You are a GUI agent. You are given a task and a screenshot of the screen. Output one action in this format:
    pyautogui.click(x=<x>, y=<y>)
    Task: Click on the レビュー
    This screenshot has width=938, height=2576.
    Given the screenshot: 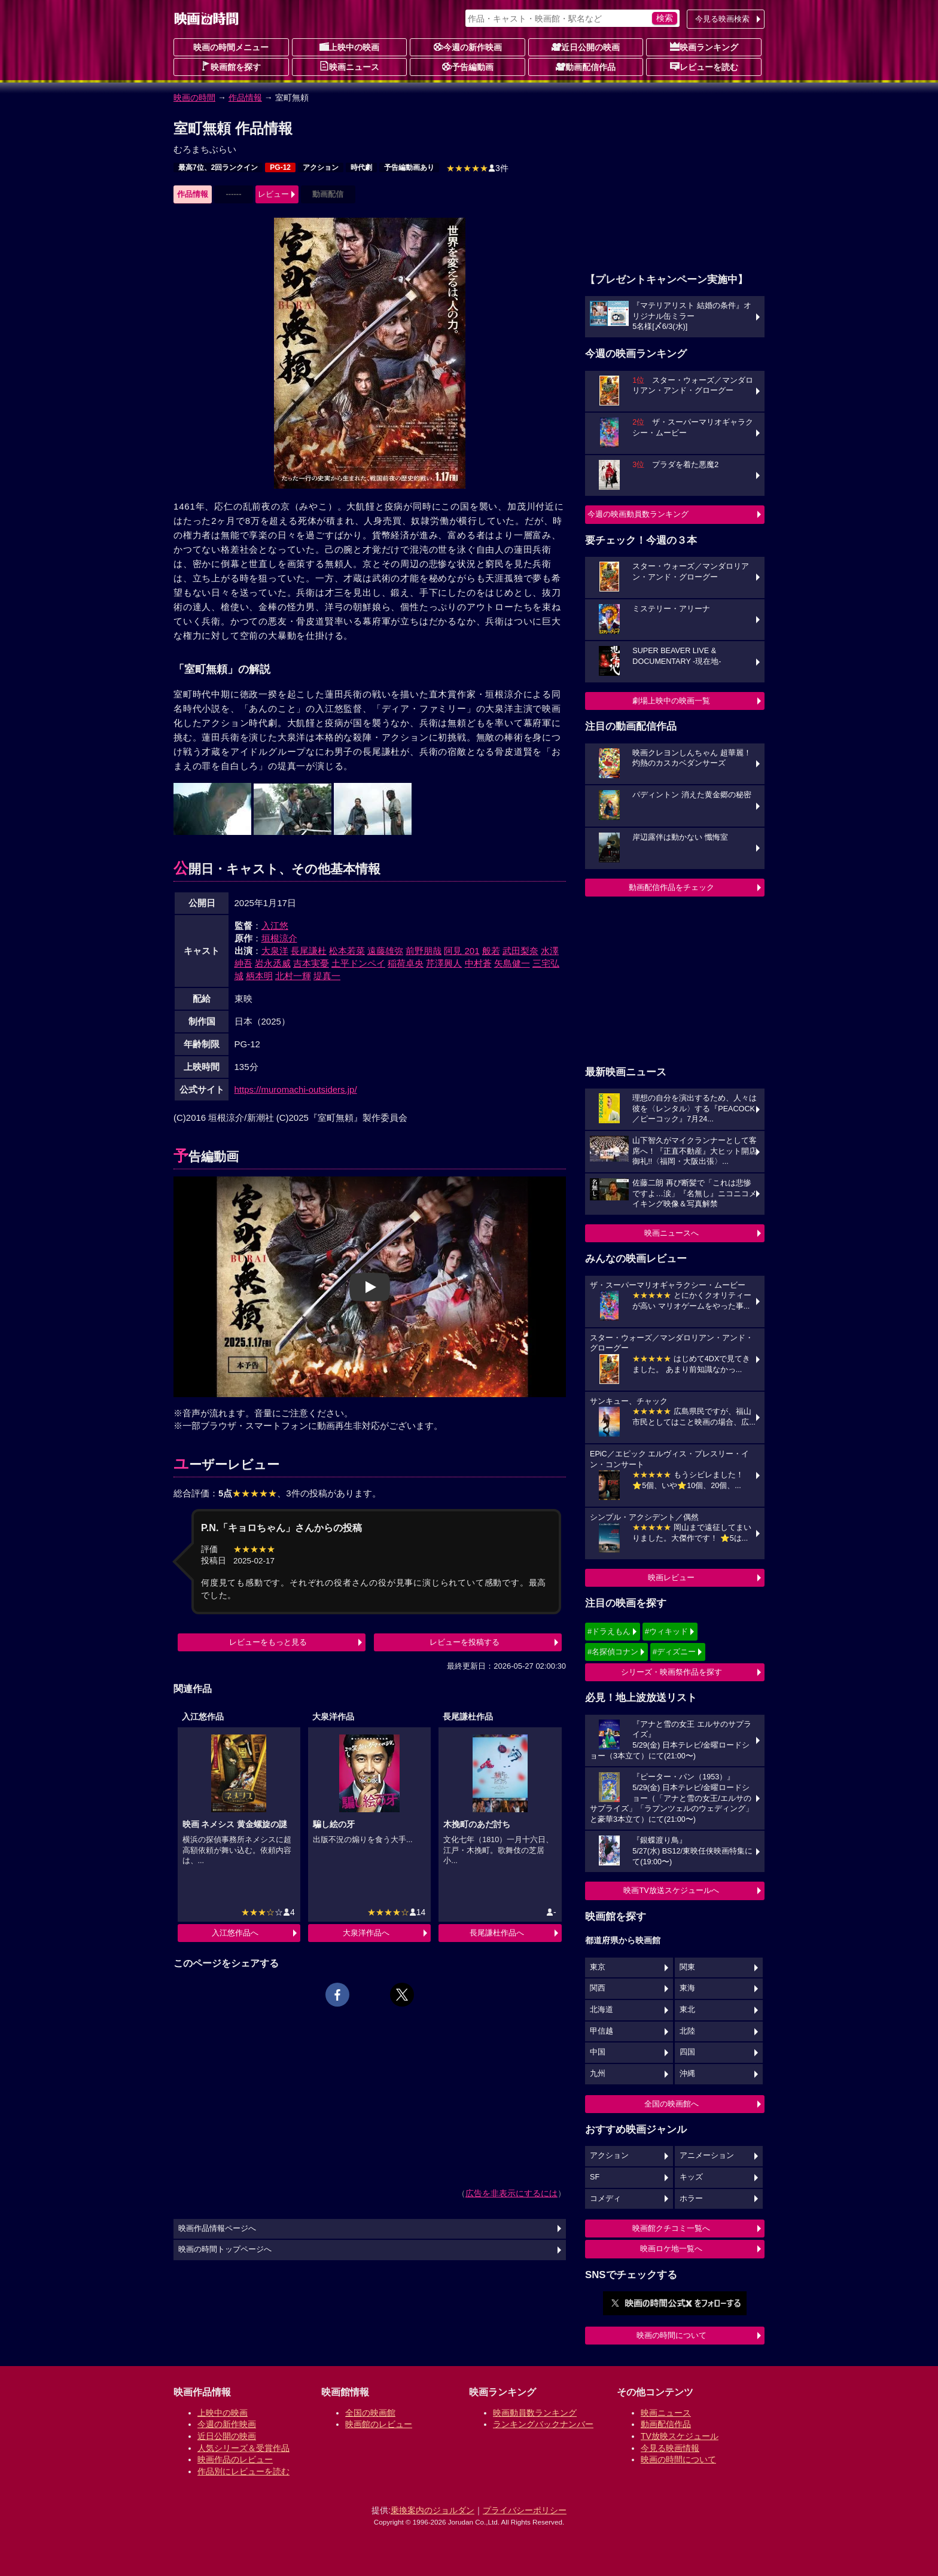 What is the action you would take?
    pyautogui.click(x=273, y=194)
    